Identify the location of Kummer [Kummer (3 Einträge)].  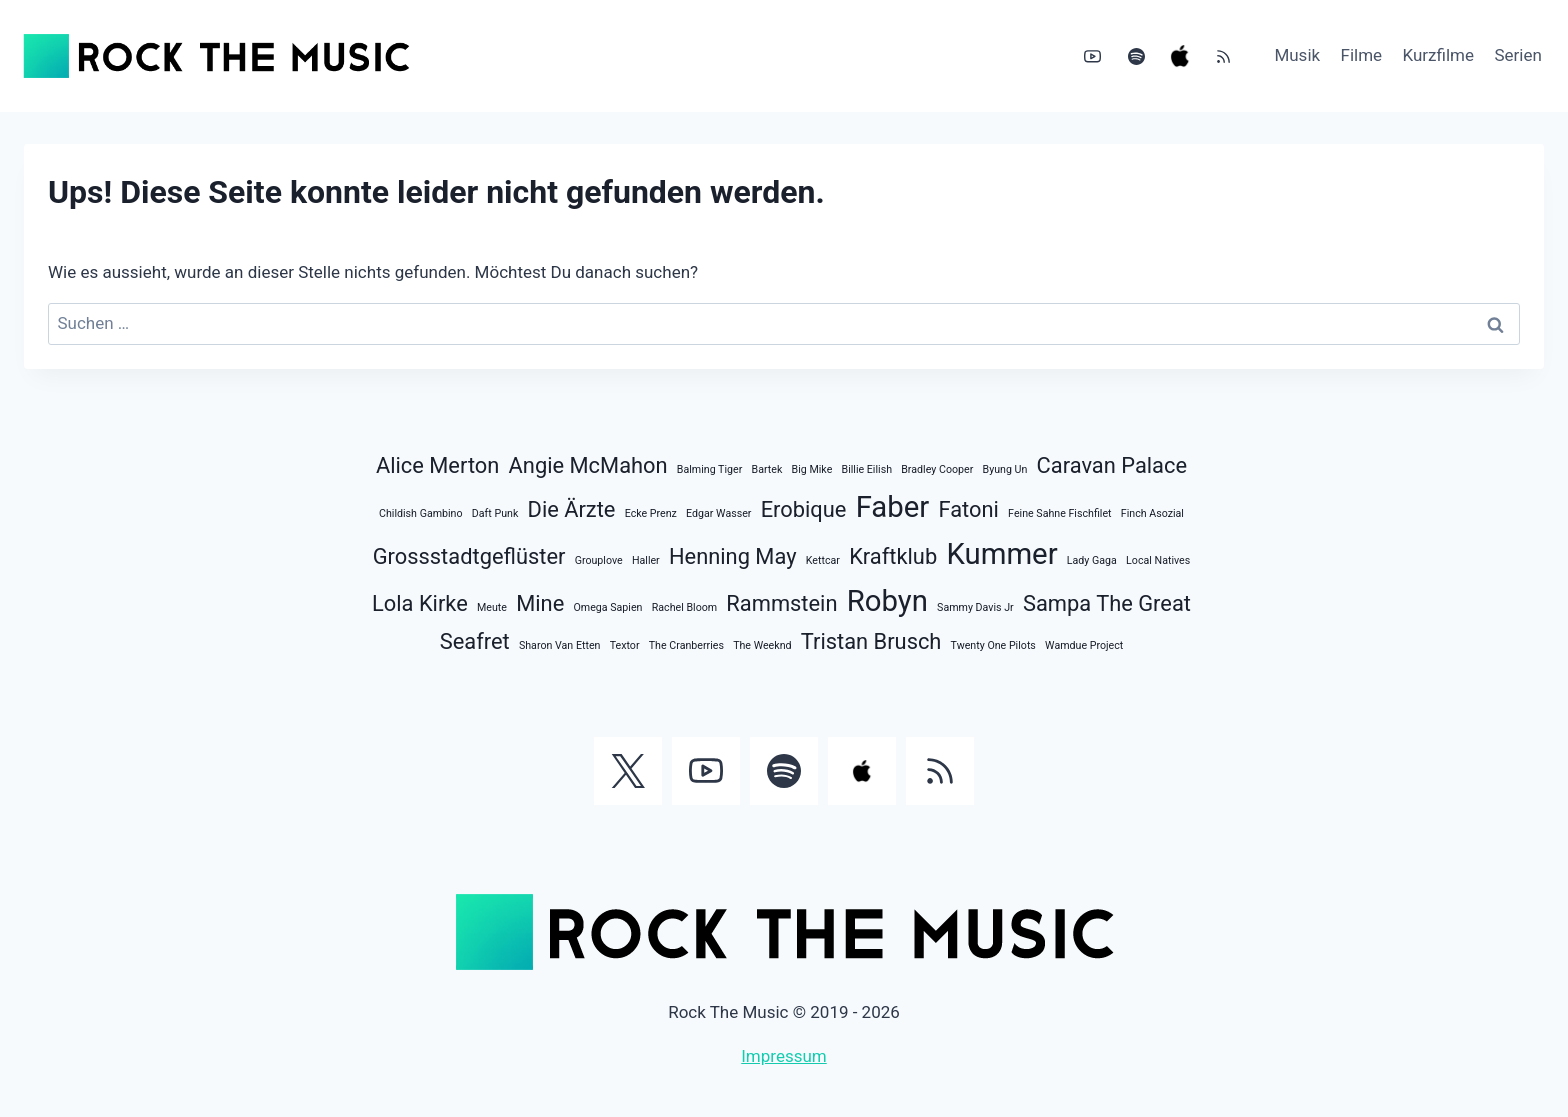
(1001, 554).